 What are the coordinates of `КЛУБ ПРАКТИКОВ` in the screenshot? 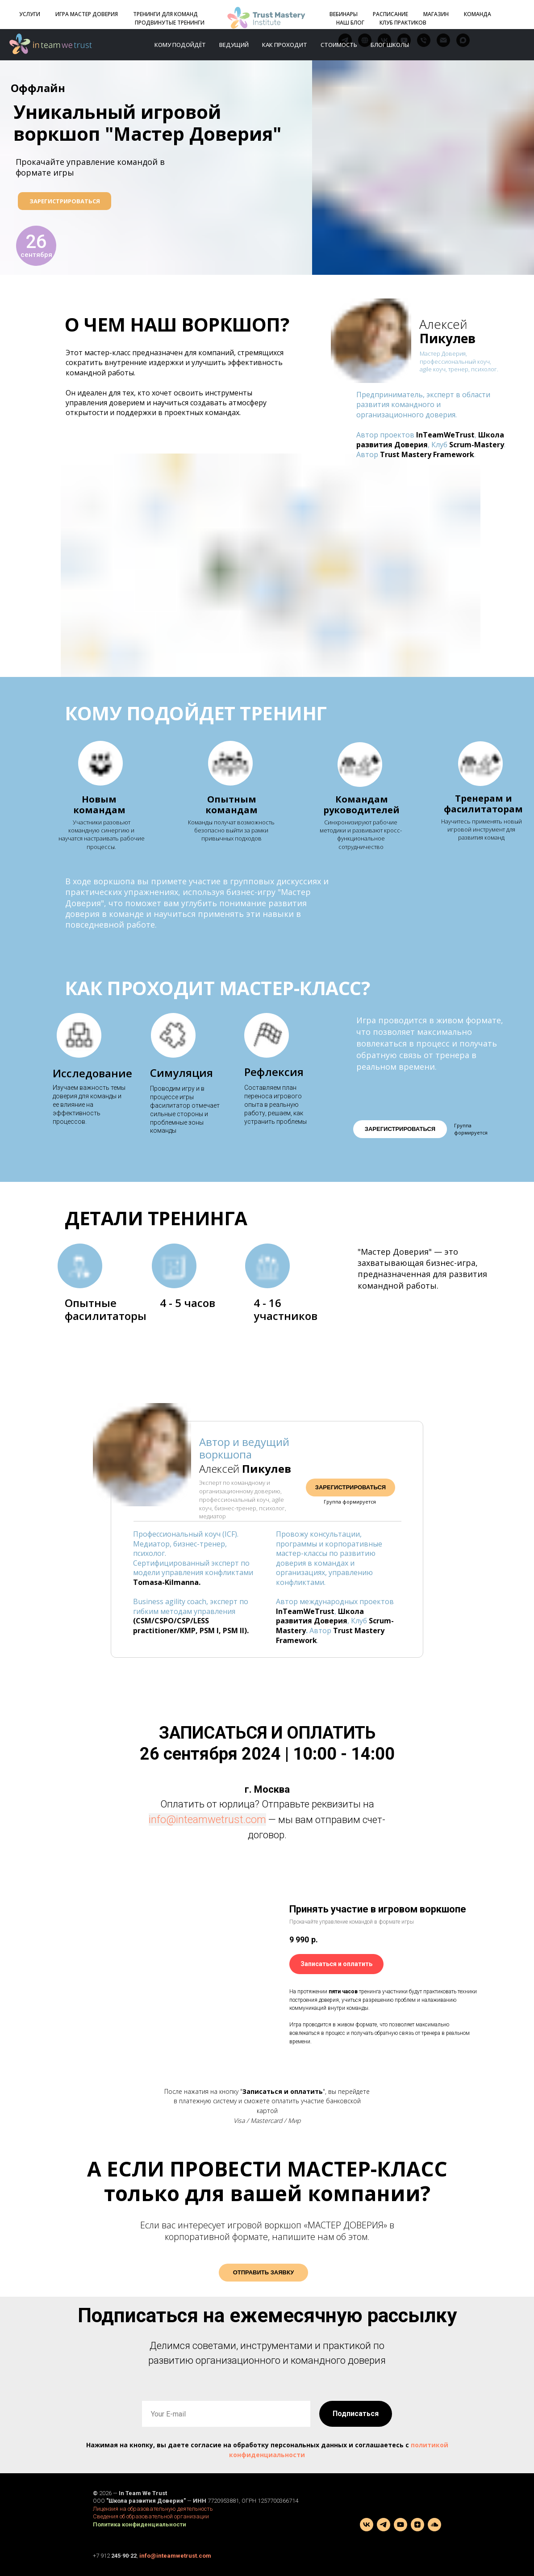 It's located at (403, 22).